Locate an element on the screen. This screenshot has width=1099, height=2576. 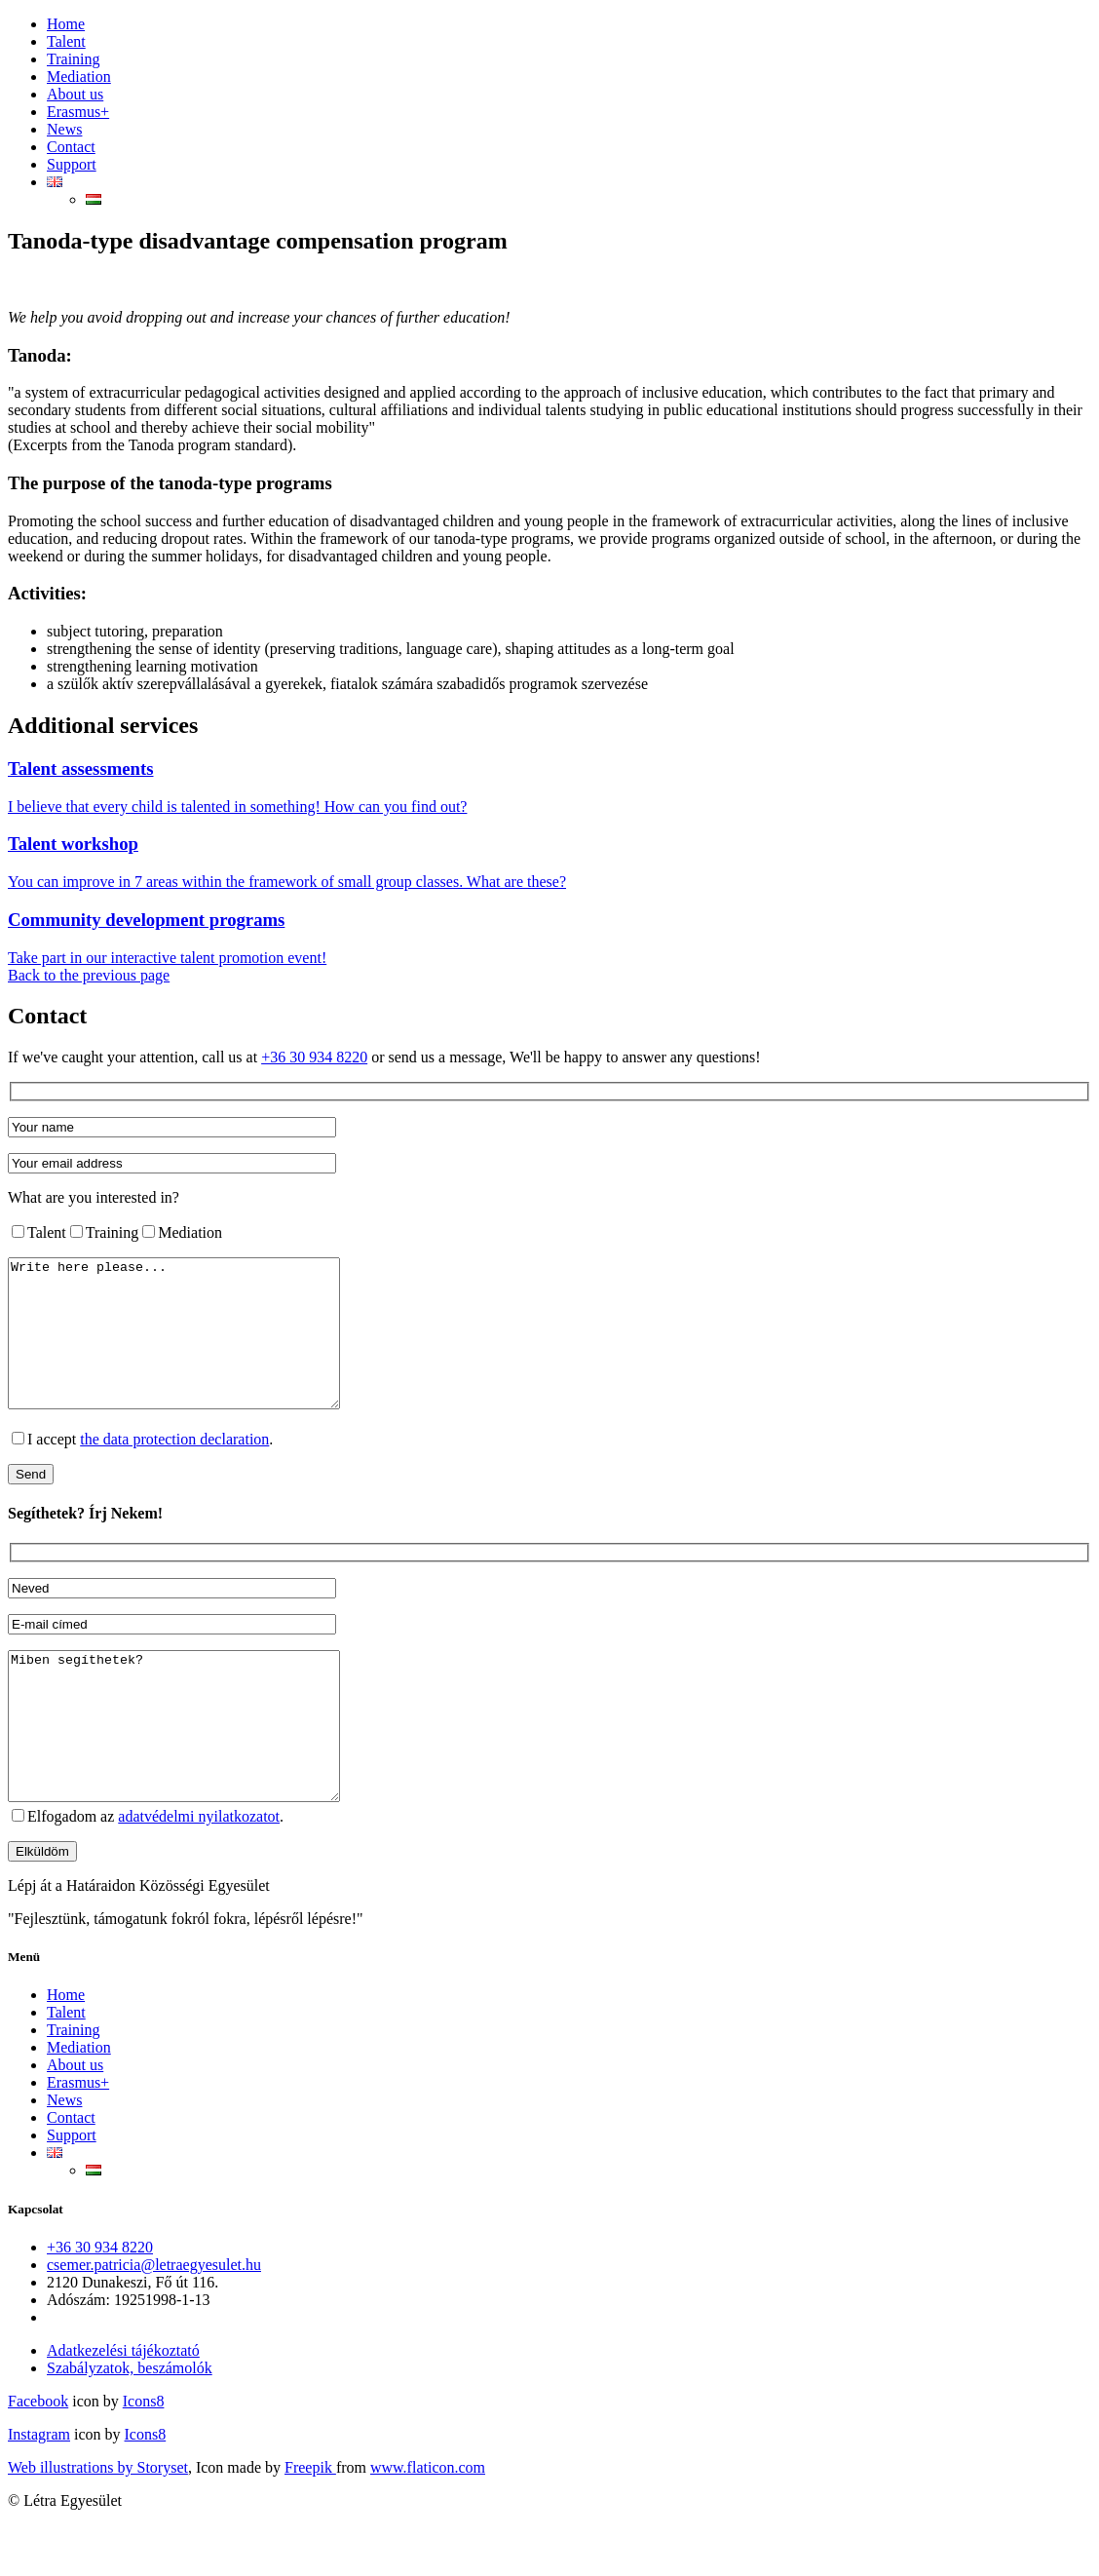
Erasmus+ is located at coordinates (78, 111).